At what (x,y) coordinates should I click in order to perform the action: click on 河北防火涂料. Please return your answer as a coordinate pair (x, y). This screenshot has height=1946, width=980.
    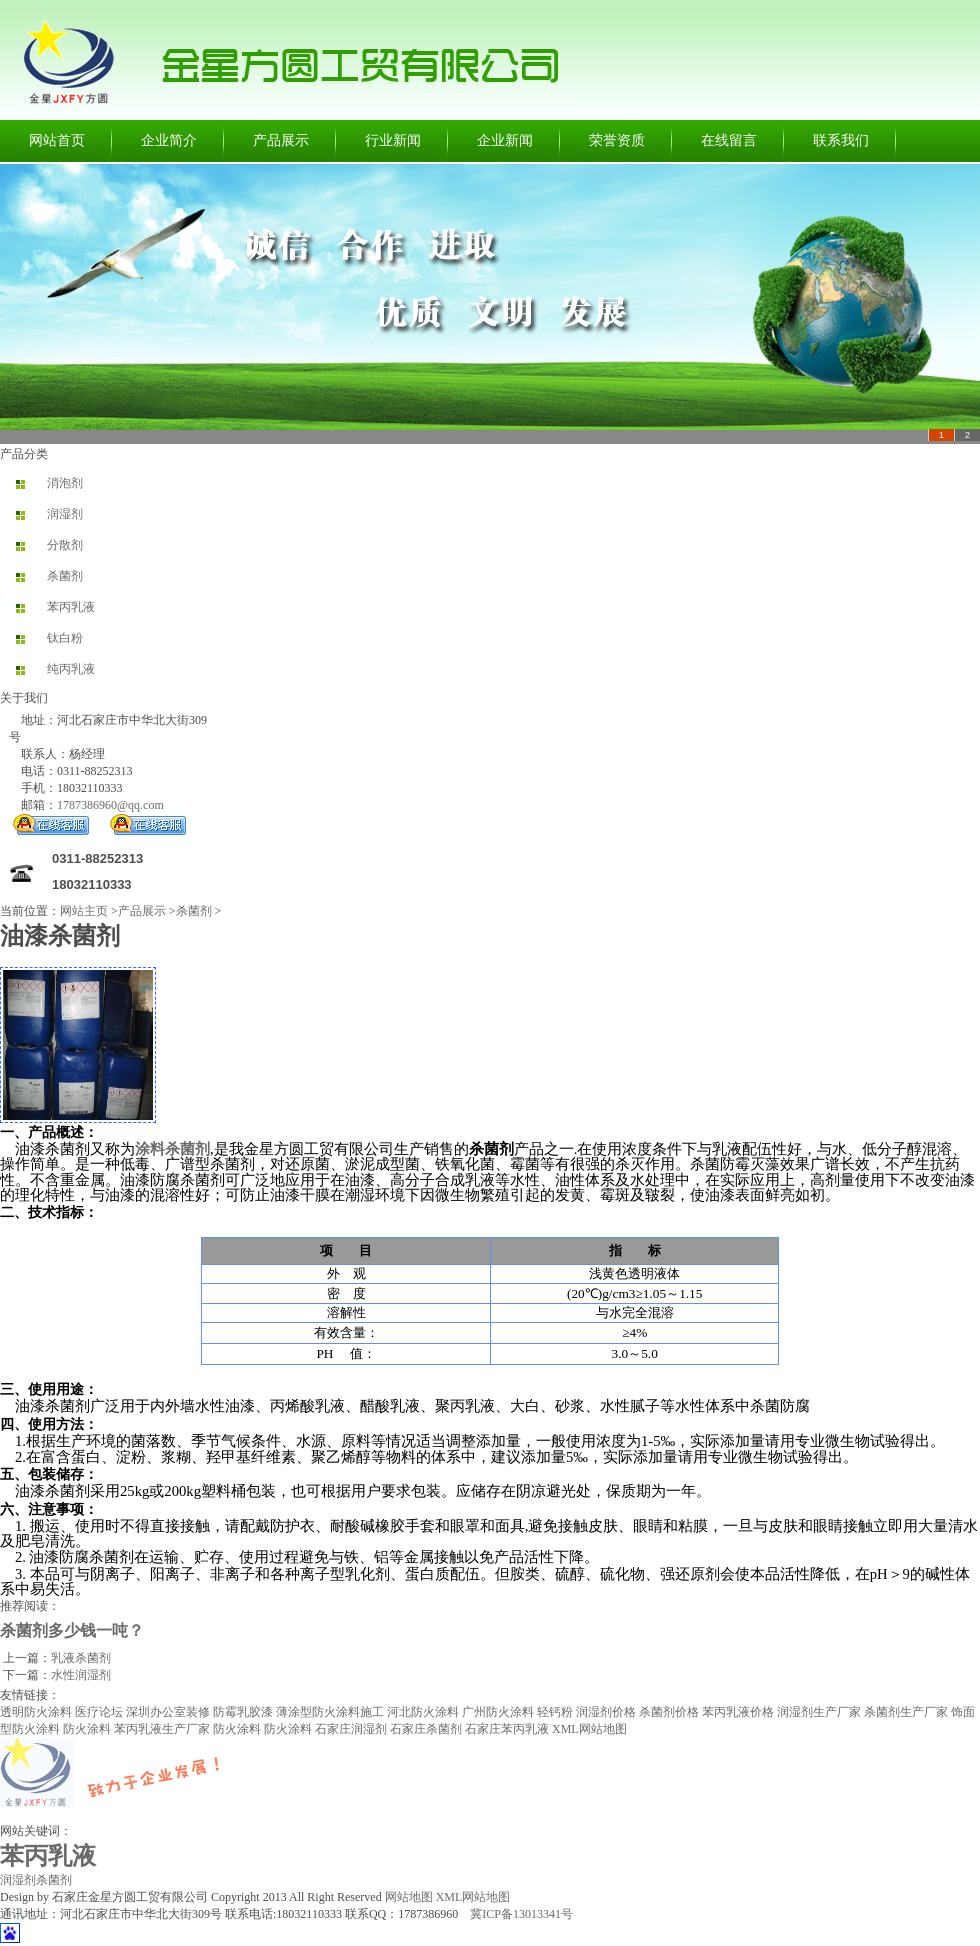
    Looking at the image, I should click on (423, 1712).